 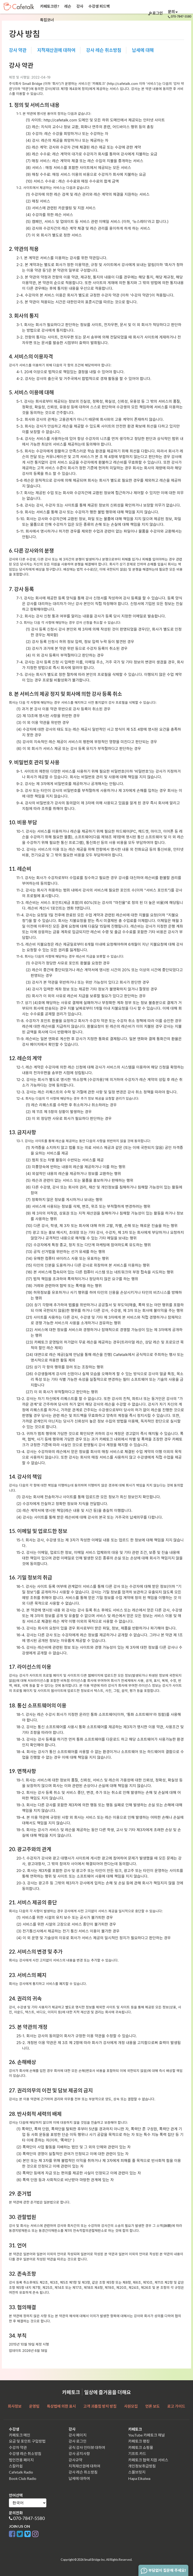 What do you see at coordinates (34, 2406) in the screenshot?
I see `운영팀` at bounding box center [34, 2406].